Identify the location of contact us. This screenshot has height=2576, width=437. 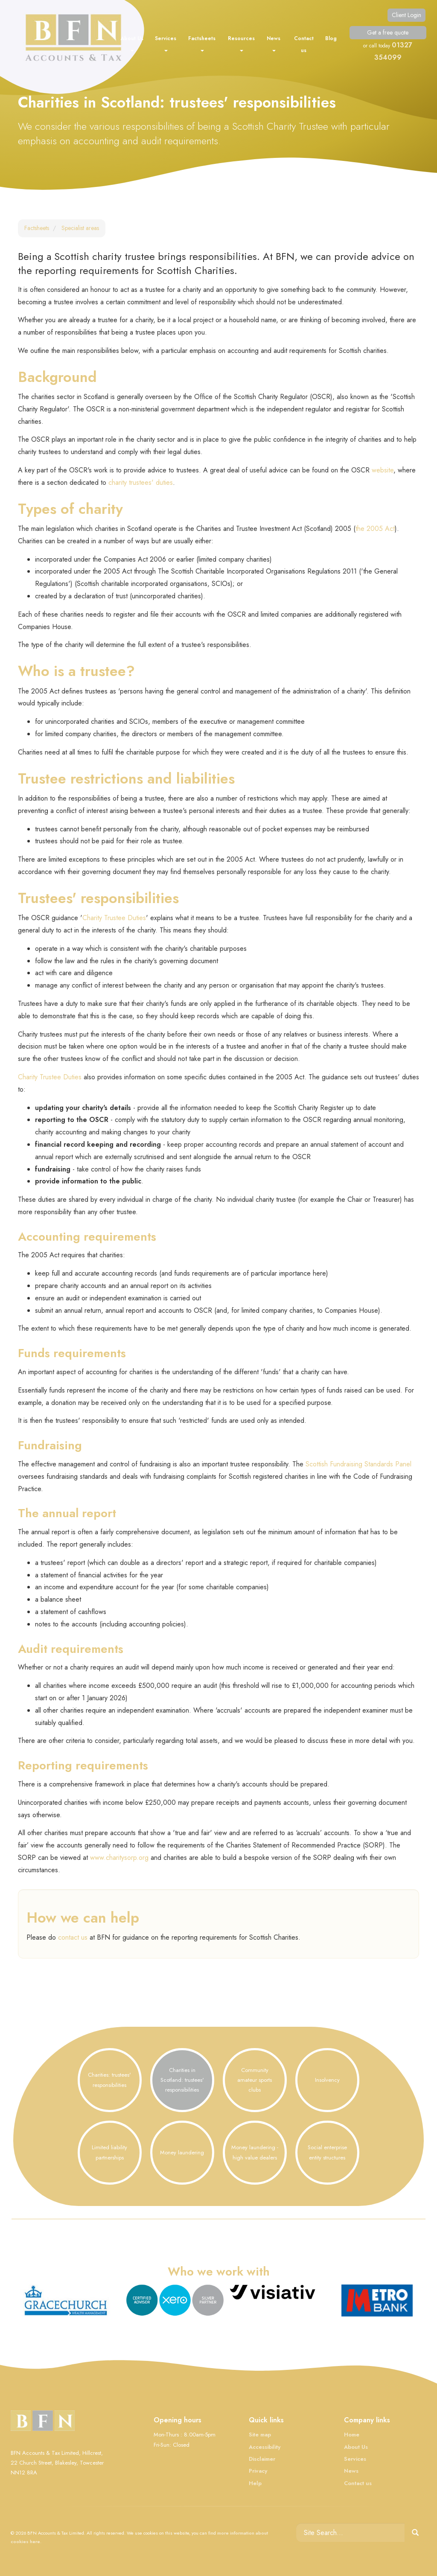
(72, 1937).